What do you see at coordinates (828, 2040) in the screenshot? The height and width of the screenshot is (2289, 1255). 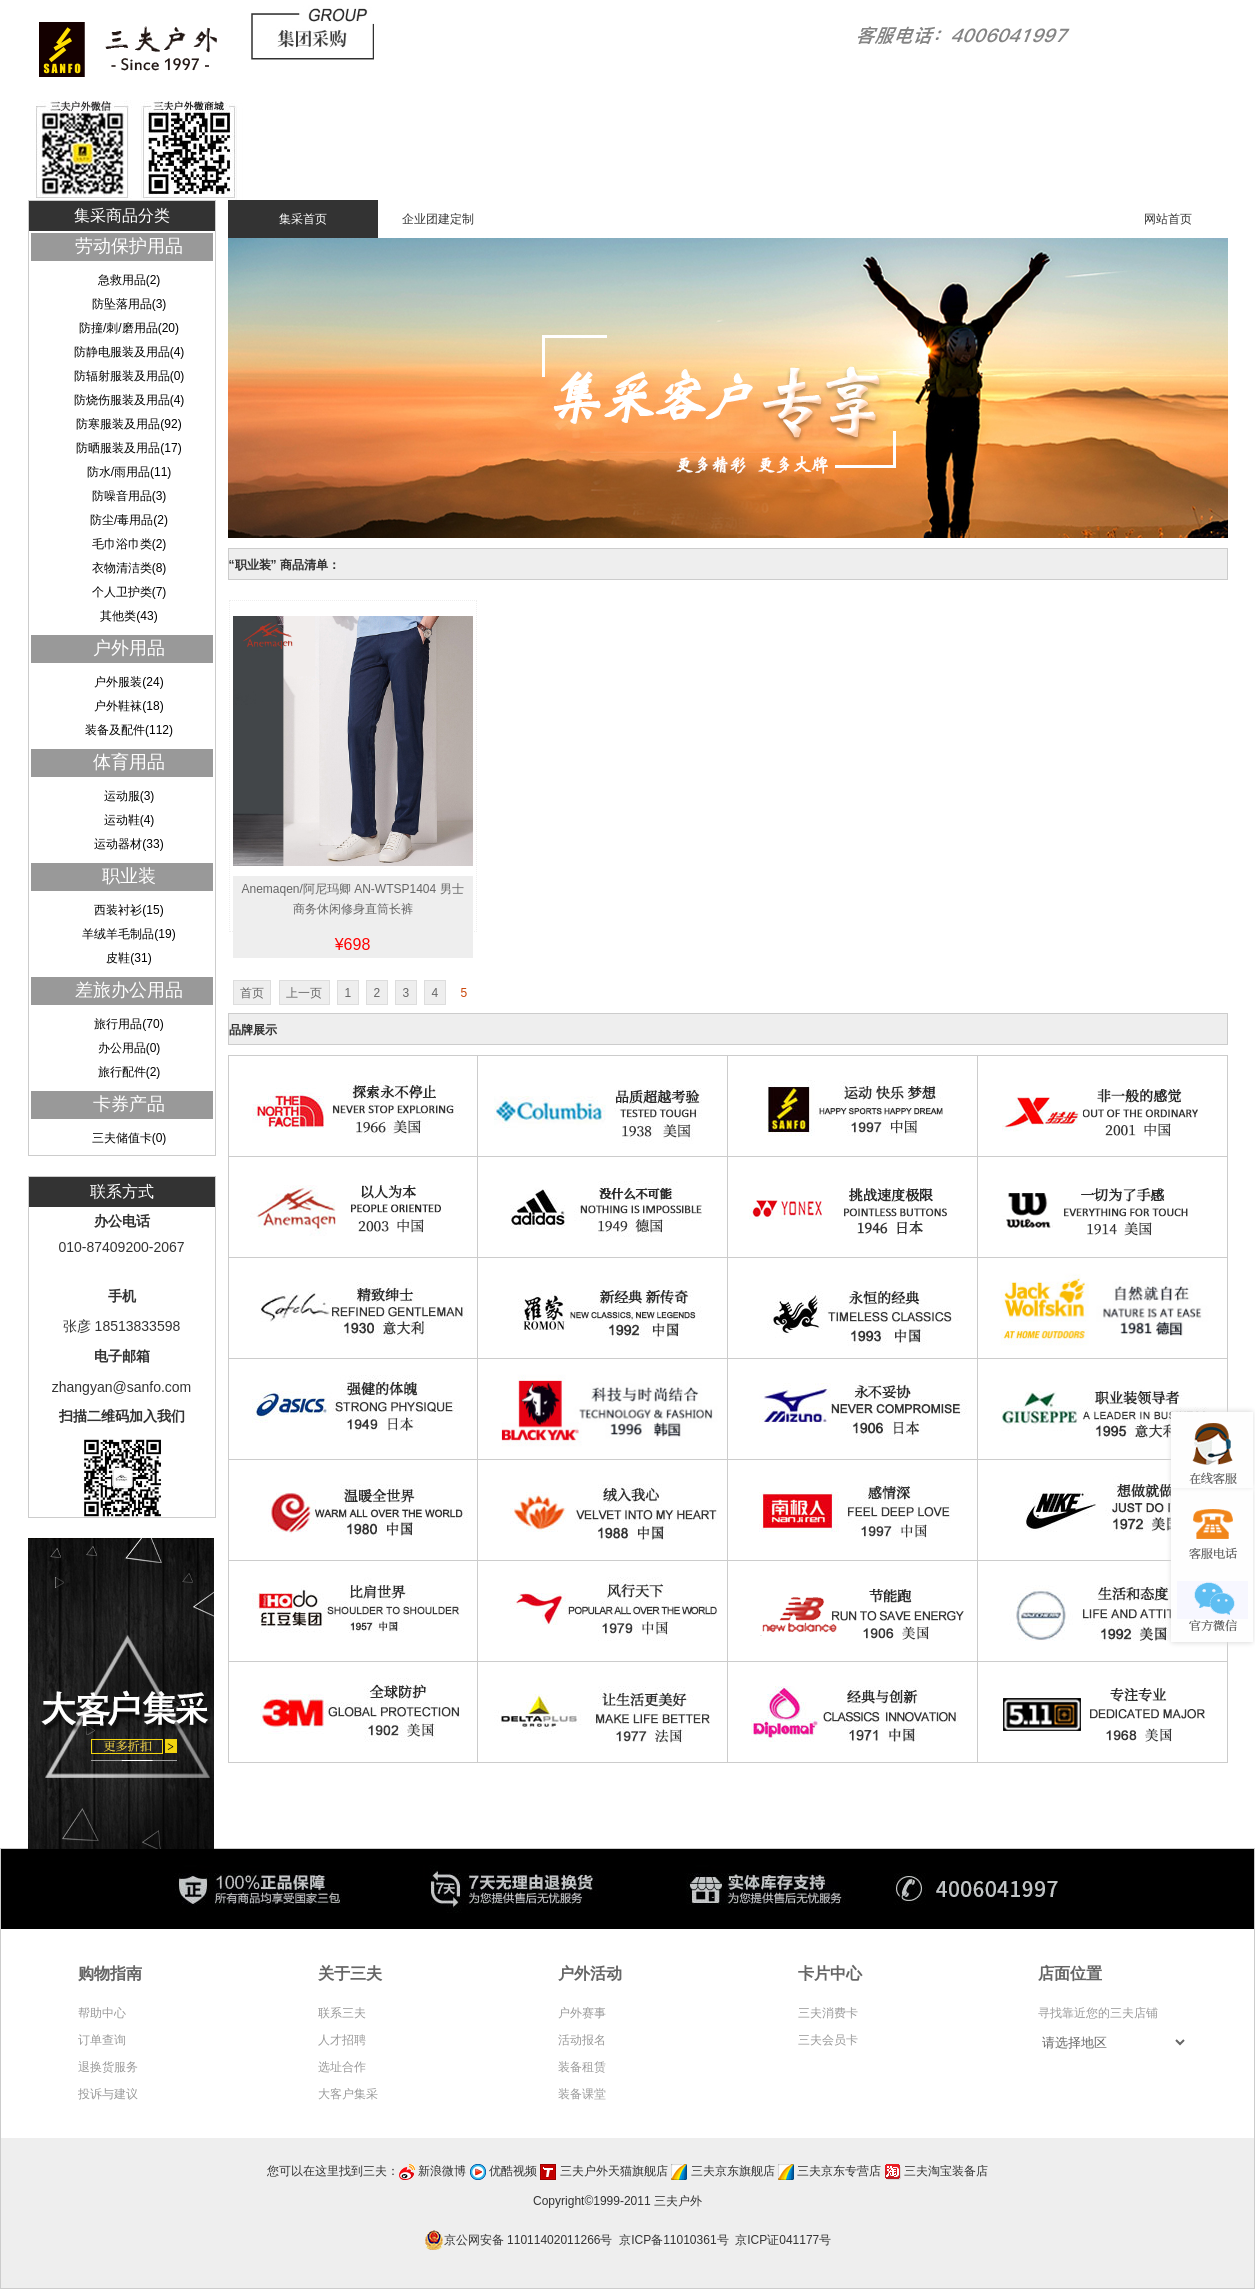 I see `三夫会员卡` at bounding box center [828, 2040].